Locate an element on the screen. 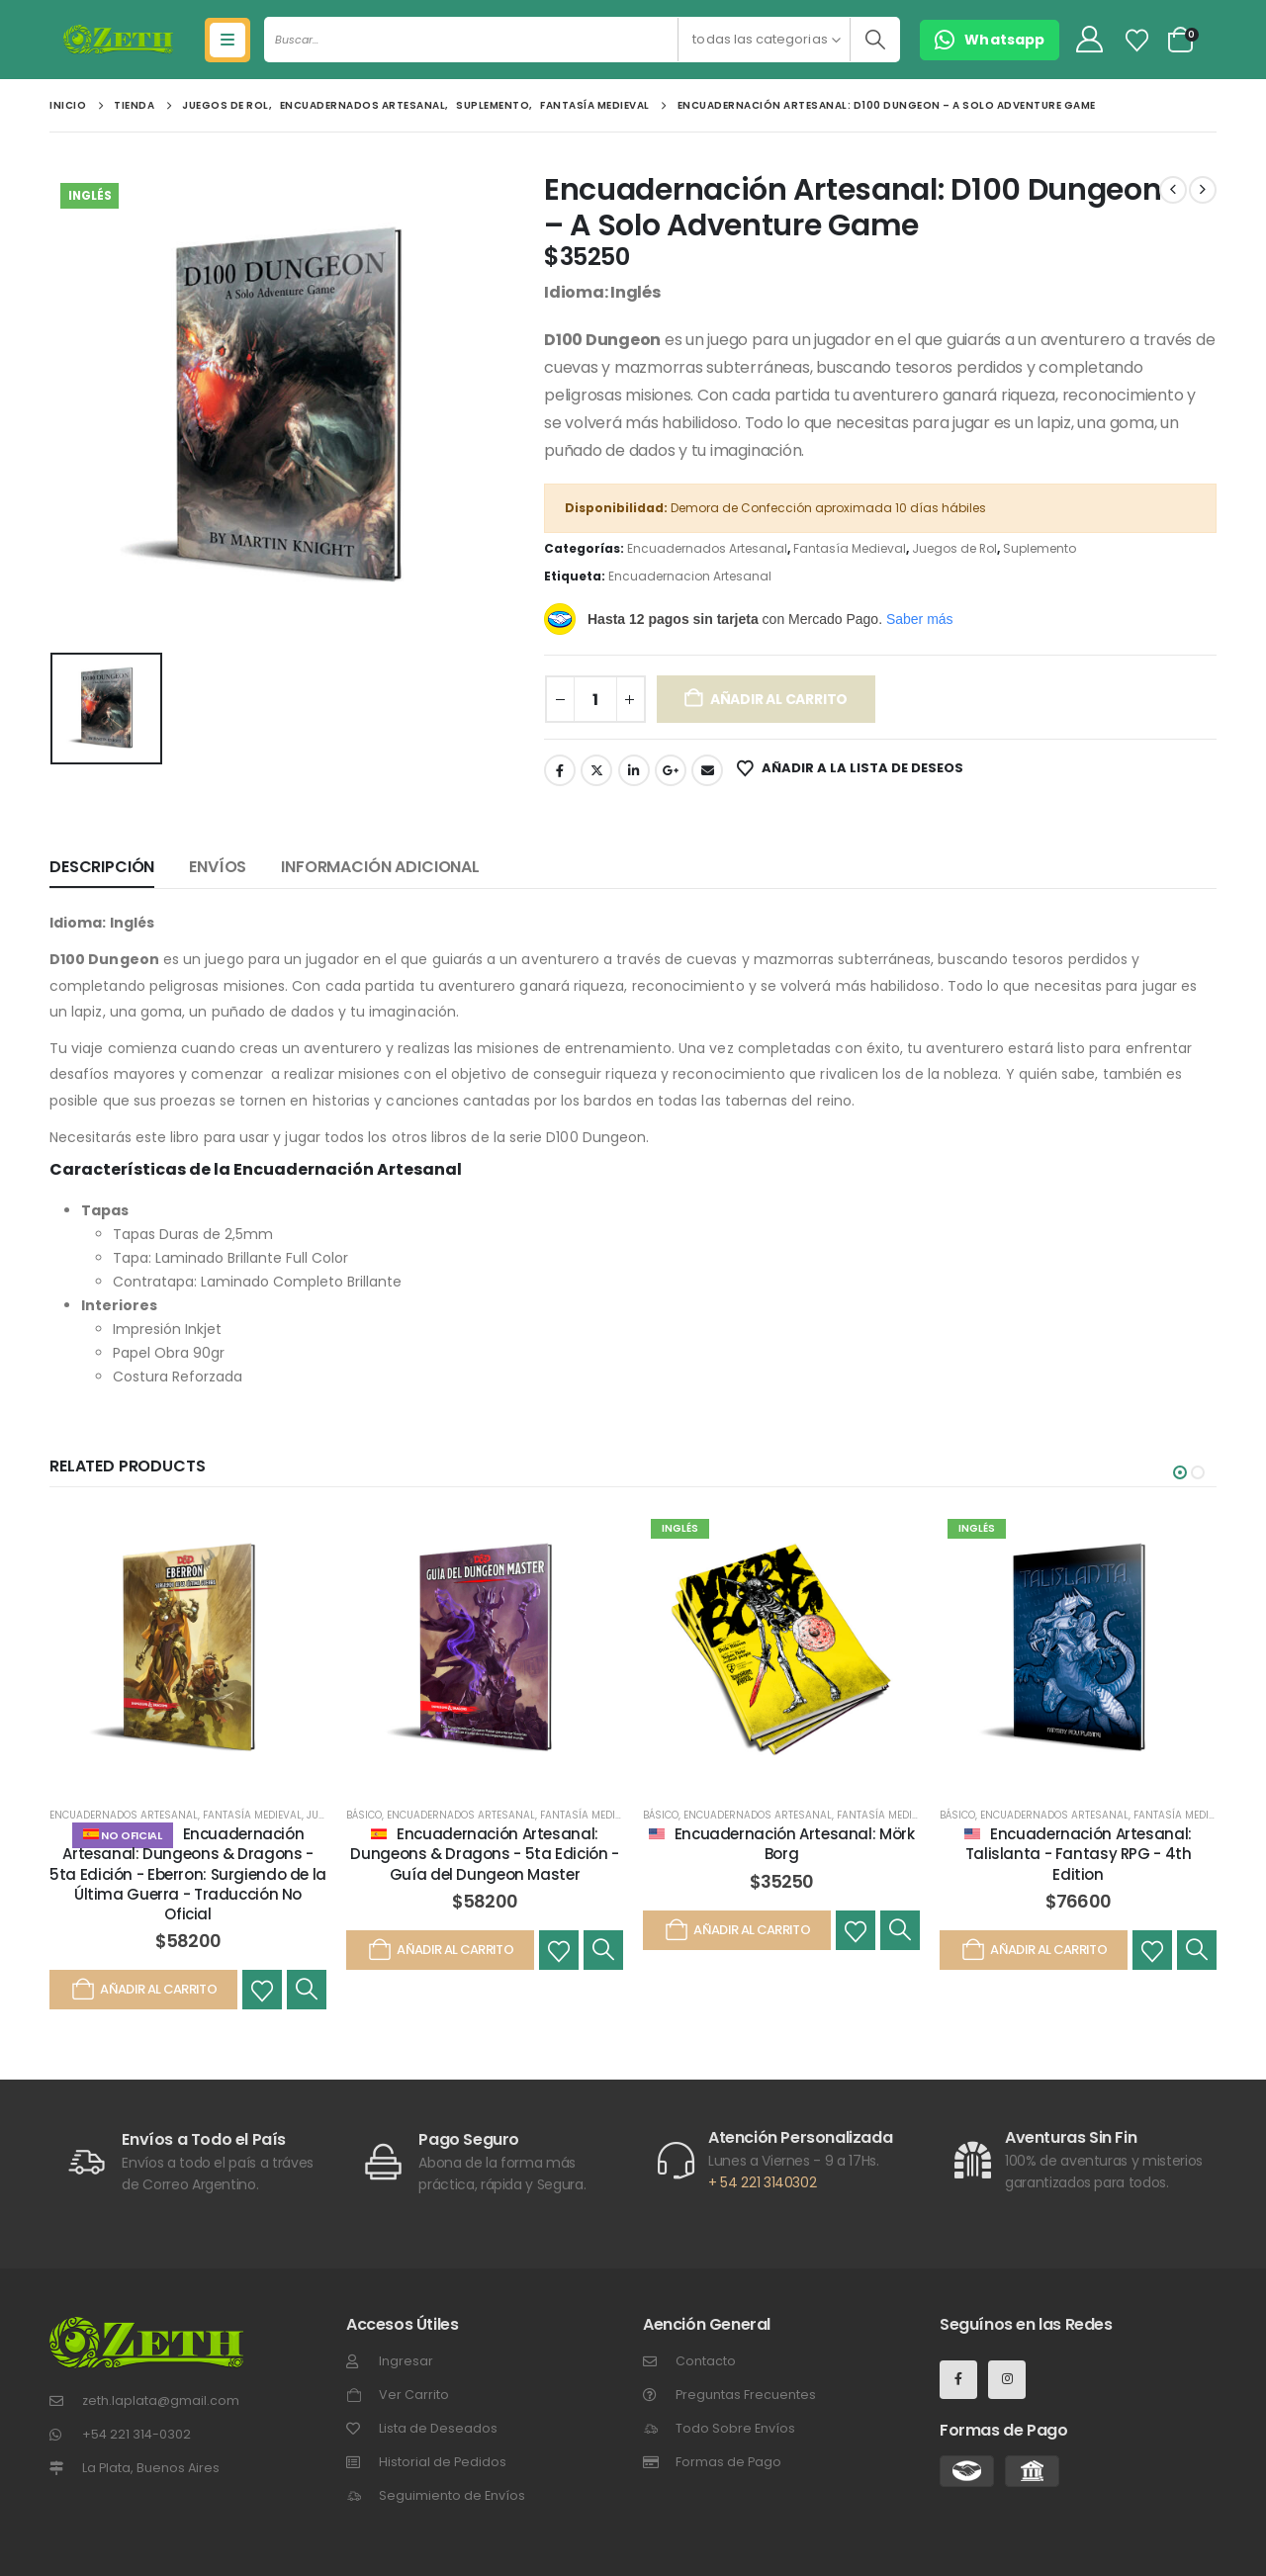 The height and width of the screenshot is (2576, 1266). Envíos [tab] is located at coordinates (217, 866).